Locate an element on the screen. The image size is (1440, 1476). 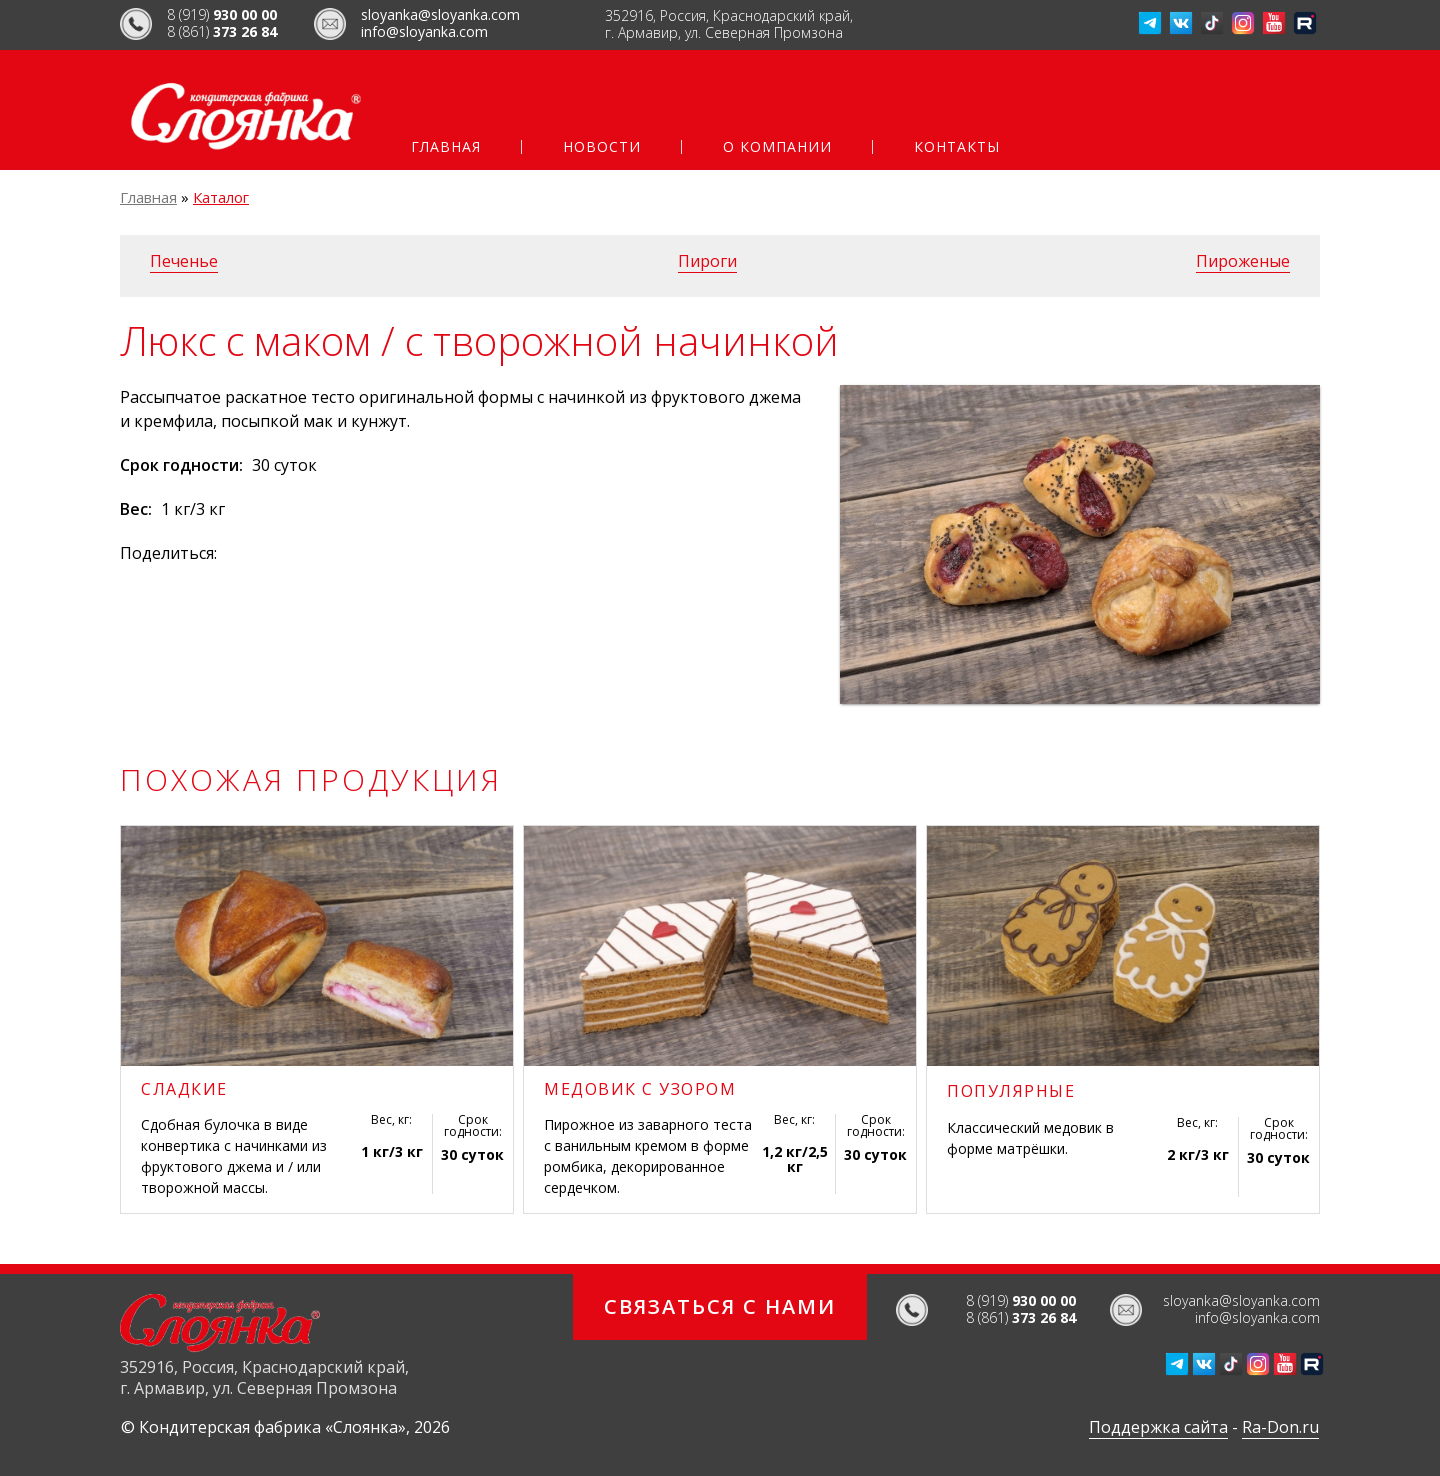
ТикТок is located at coordinates (1212, 23).